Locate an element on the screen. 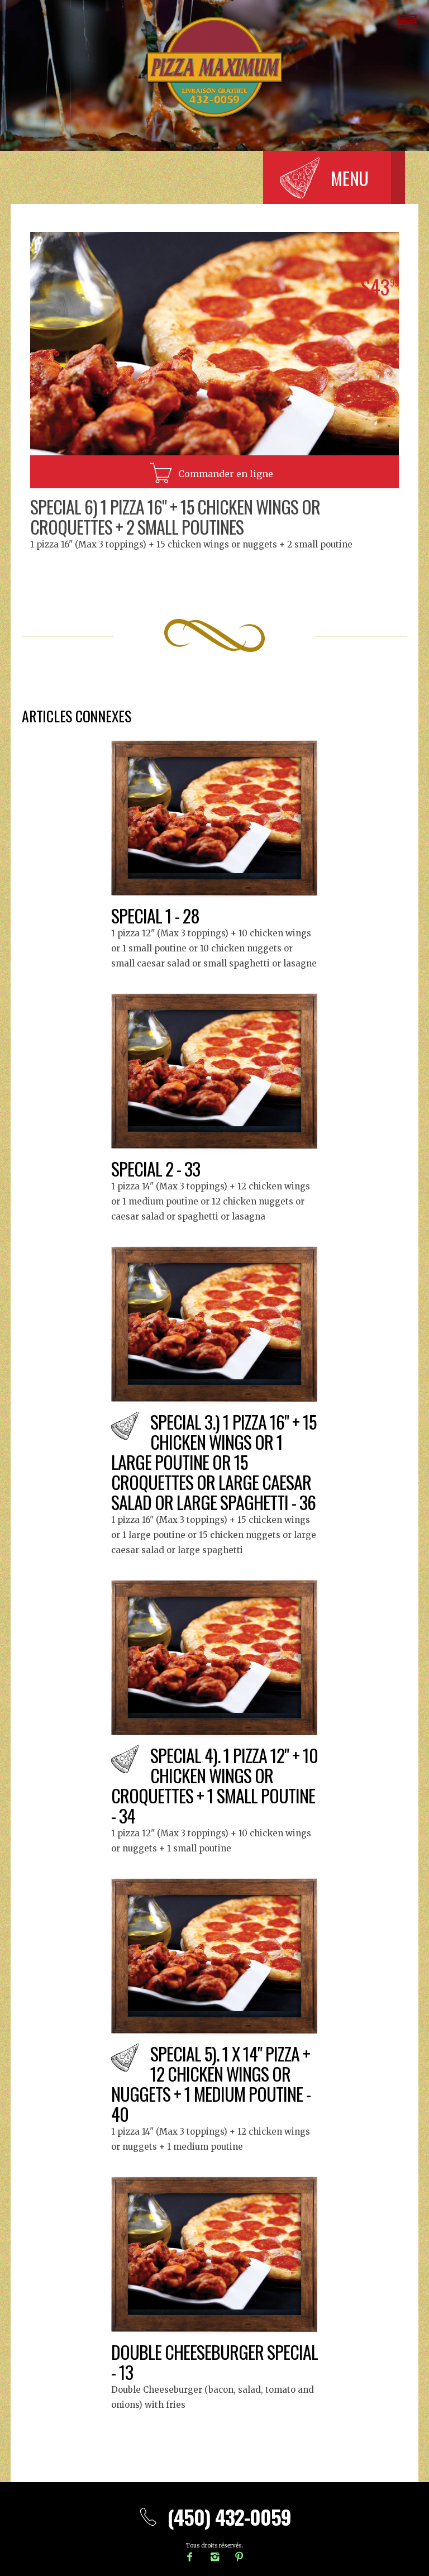  Special 6) 1 Pizza 16" + 15 chicken wings or croquettes + 2 small poutines is located at coordinates (175, 516).